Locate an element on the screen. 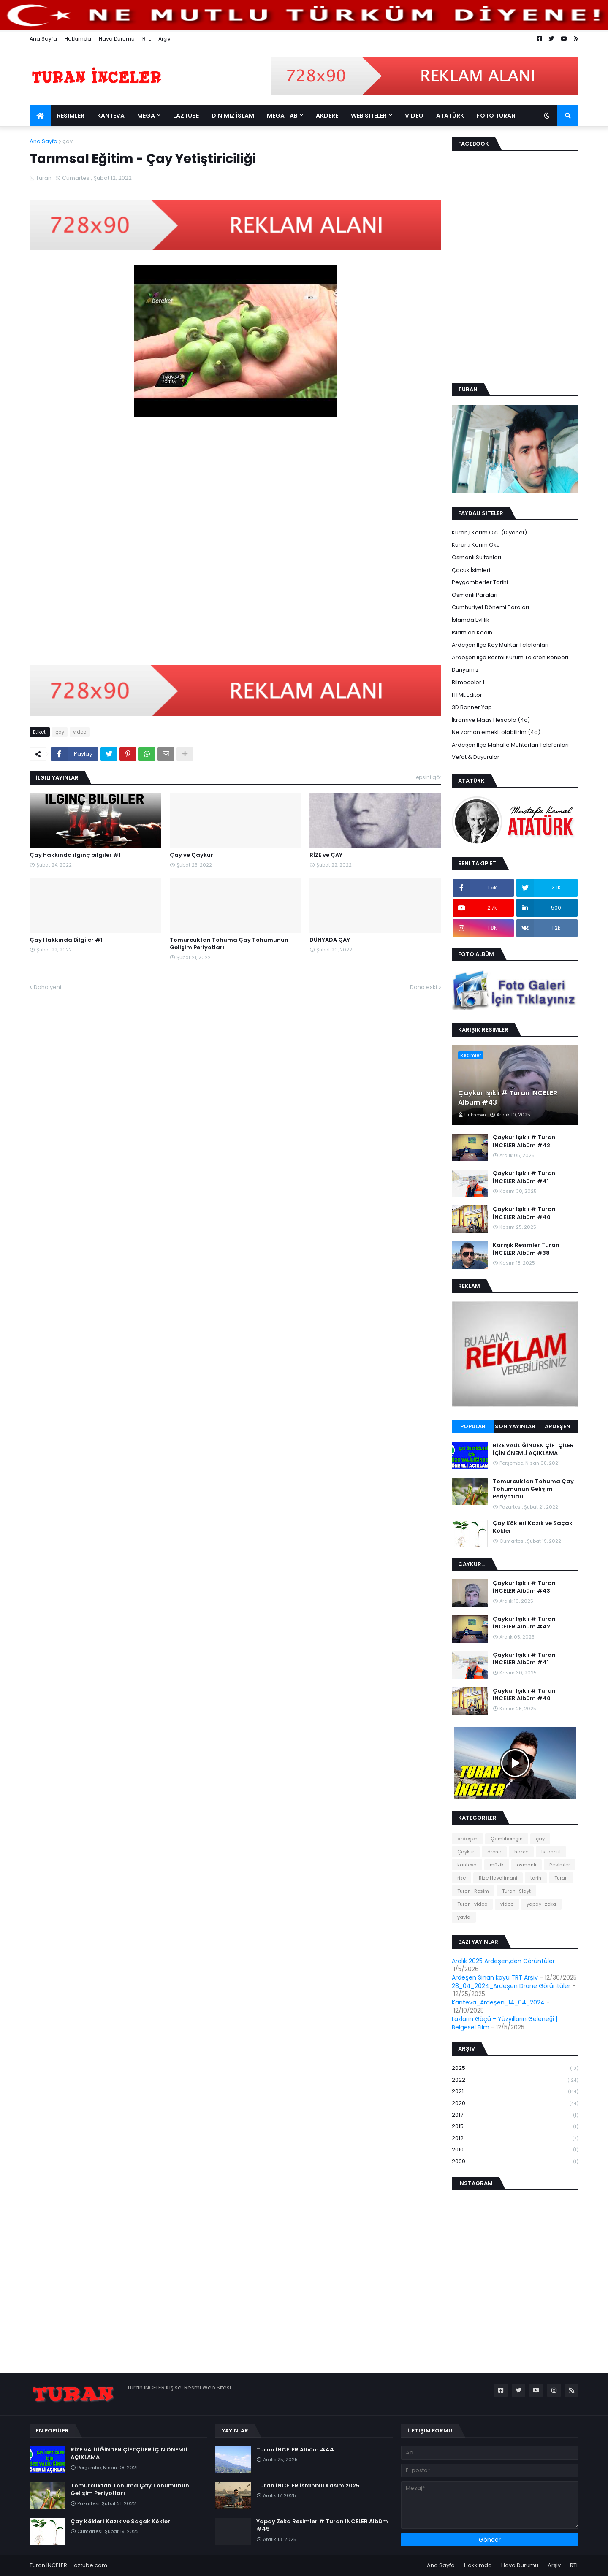  Yapay Zeka Resimler # Turan İNCELER Albüm #45 is located at coordinates (322, 2525).